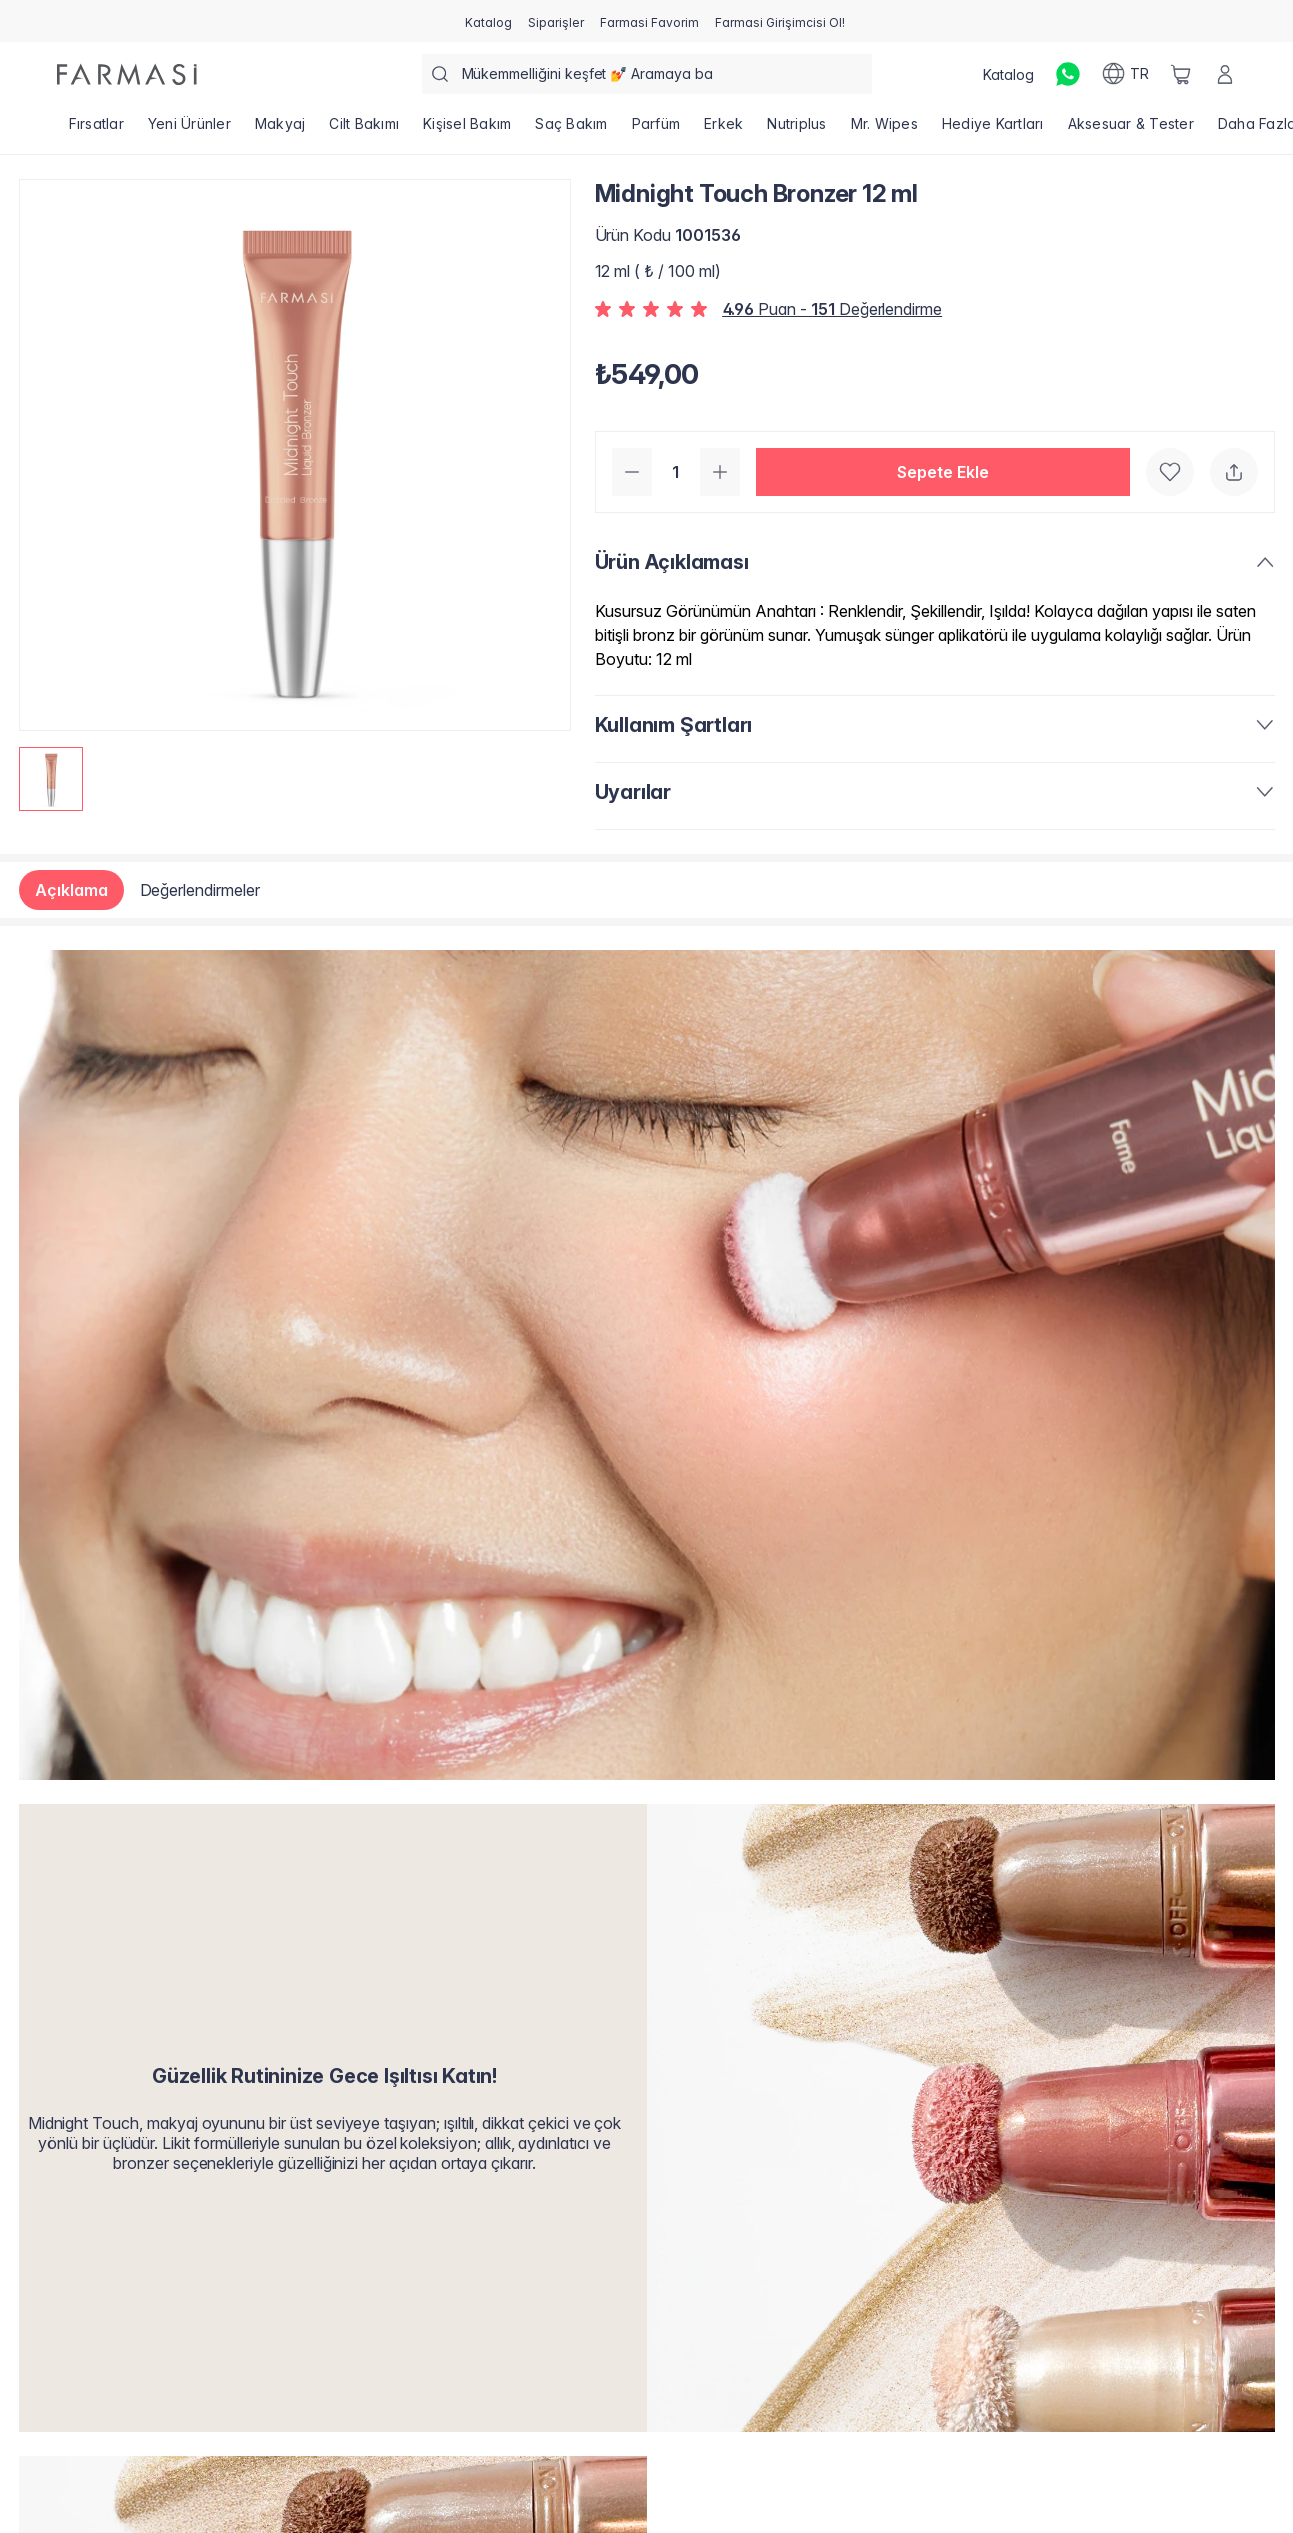 The image size is (1293, 2533). I want to click on [/farmasi/product-list/yeni-ürünler], so click(189, 130).